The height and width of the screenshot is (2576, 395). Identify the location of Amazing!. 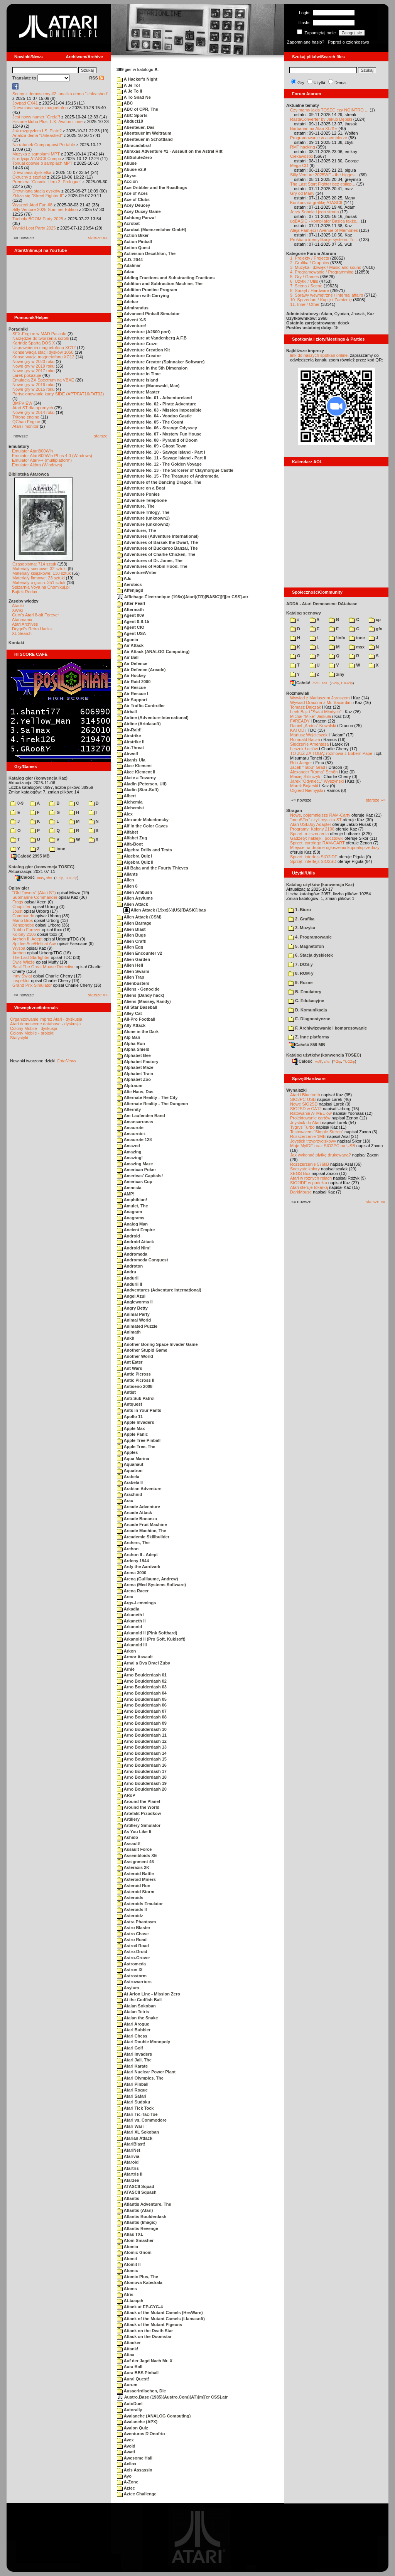
(130, 1157).